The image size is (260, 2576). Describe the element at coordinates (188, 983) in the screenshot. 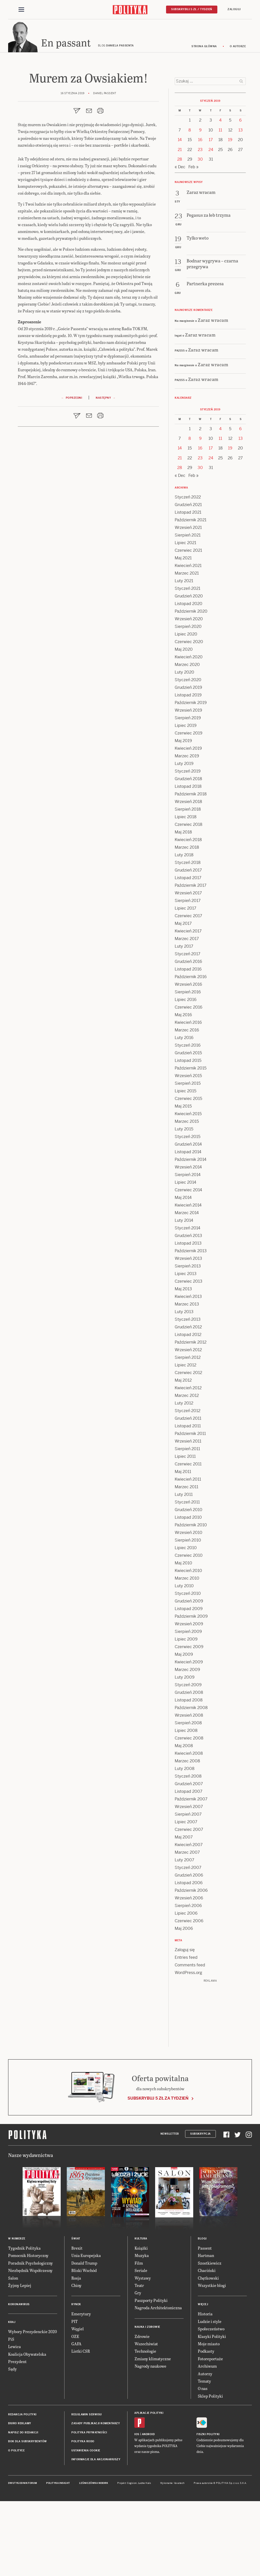

I see `Czerwiec 2017` at that location.